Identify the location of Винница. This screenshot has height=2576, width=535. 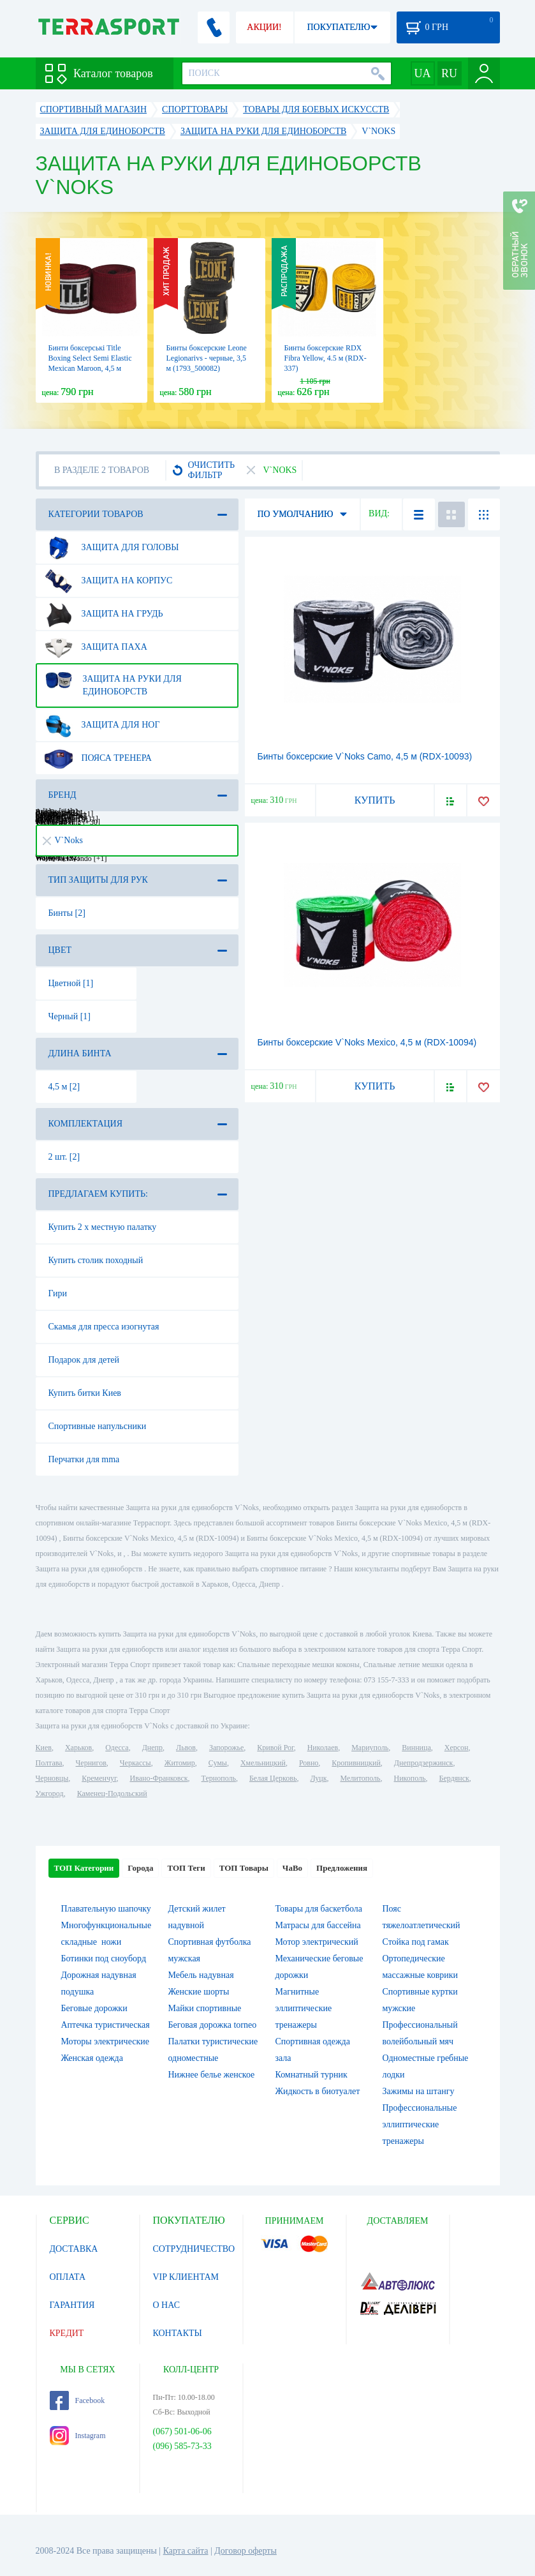
(416, 1747).